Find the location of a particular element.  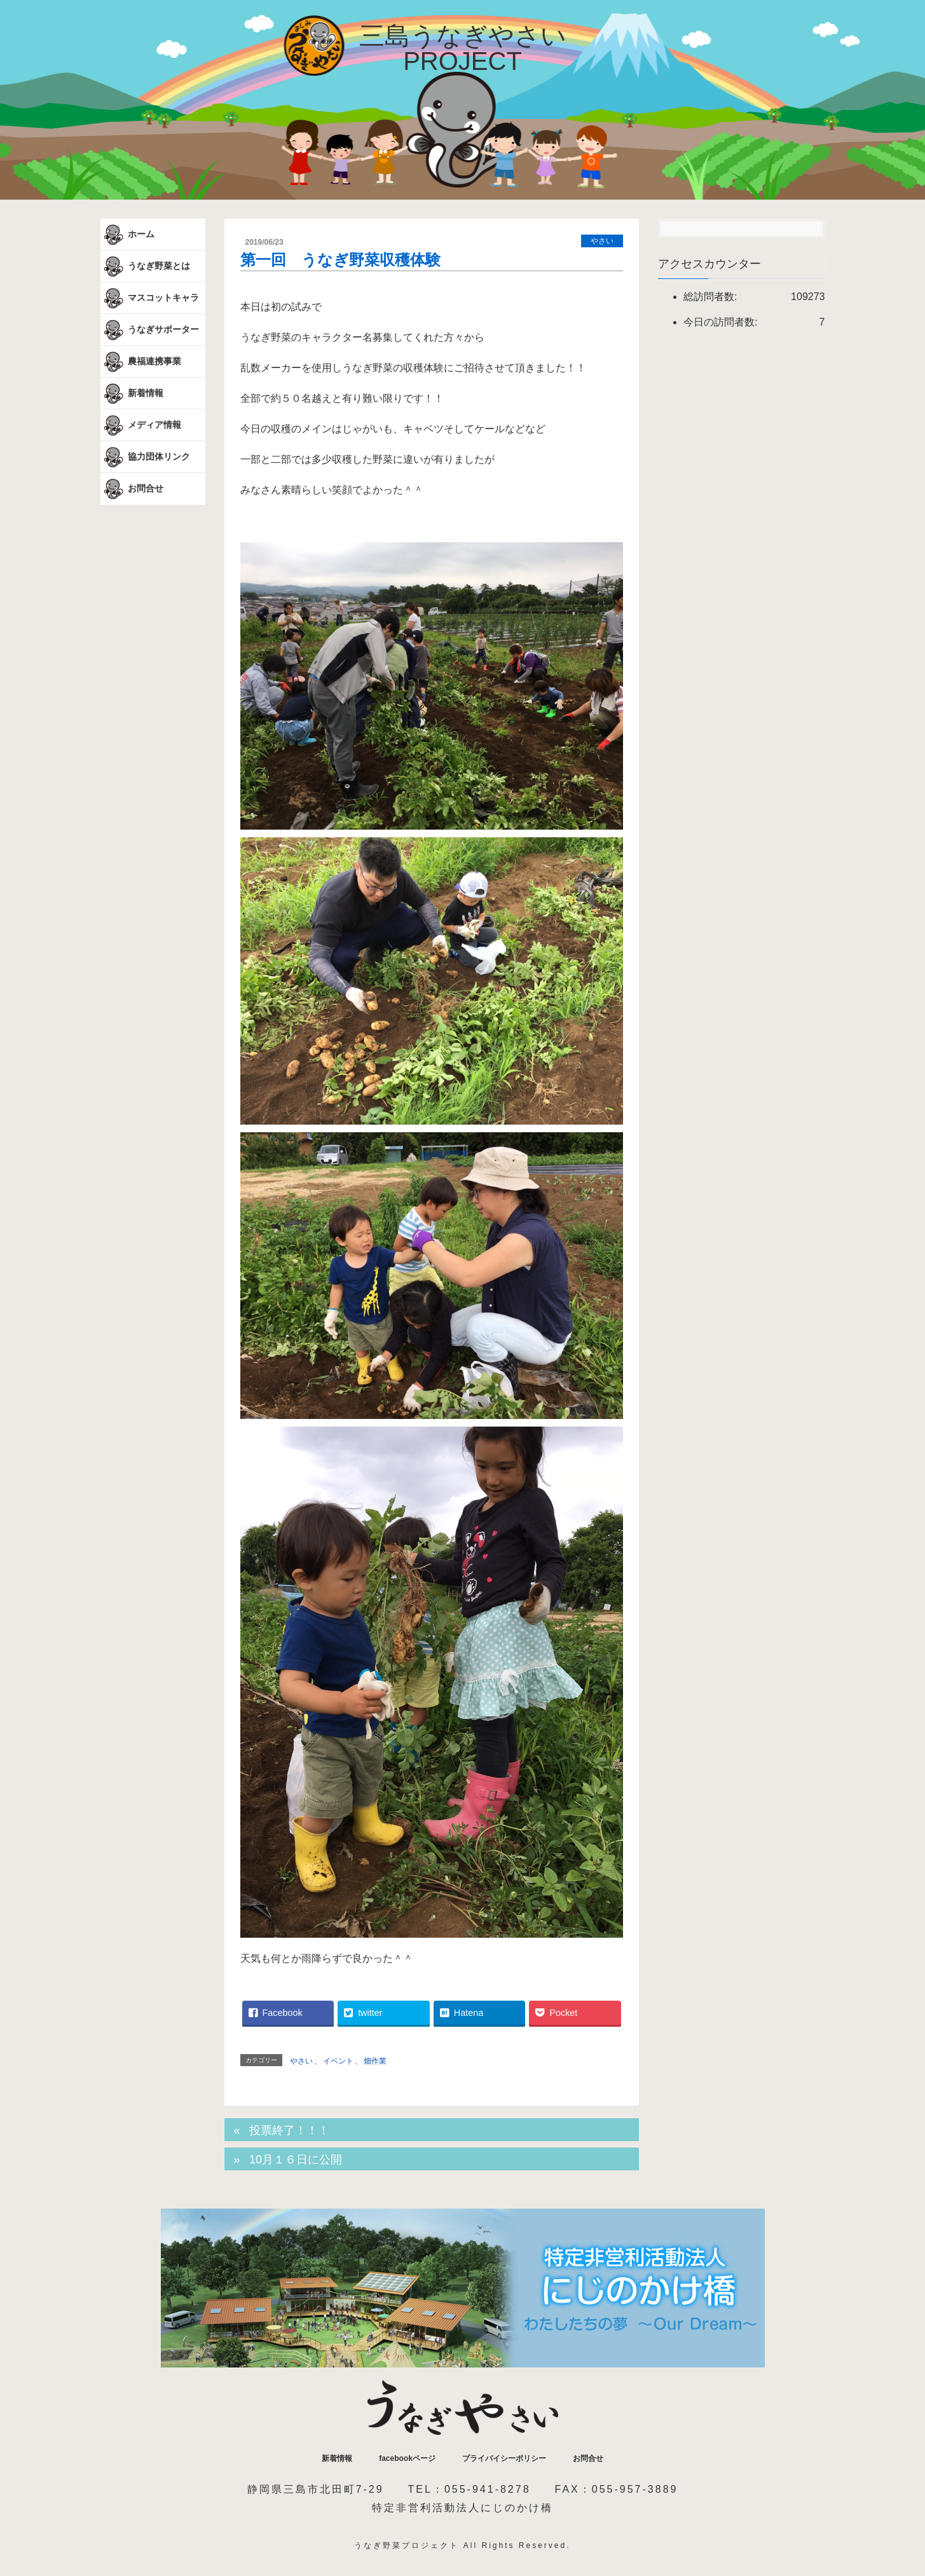

メディア情報 is located at coordinates (141, 425).